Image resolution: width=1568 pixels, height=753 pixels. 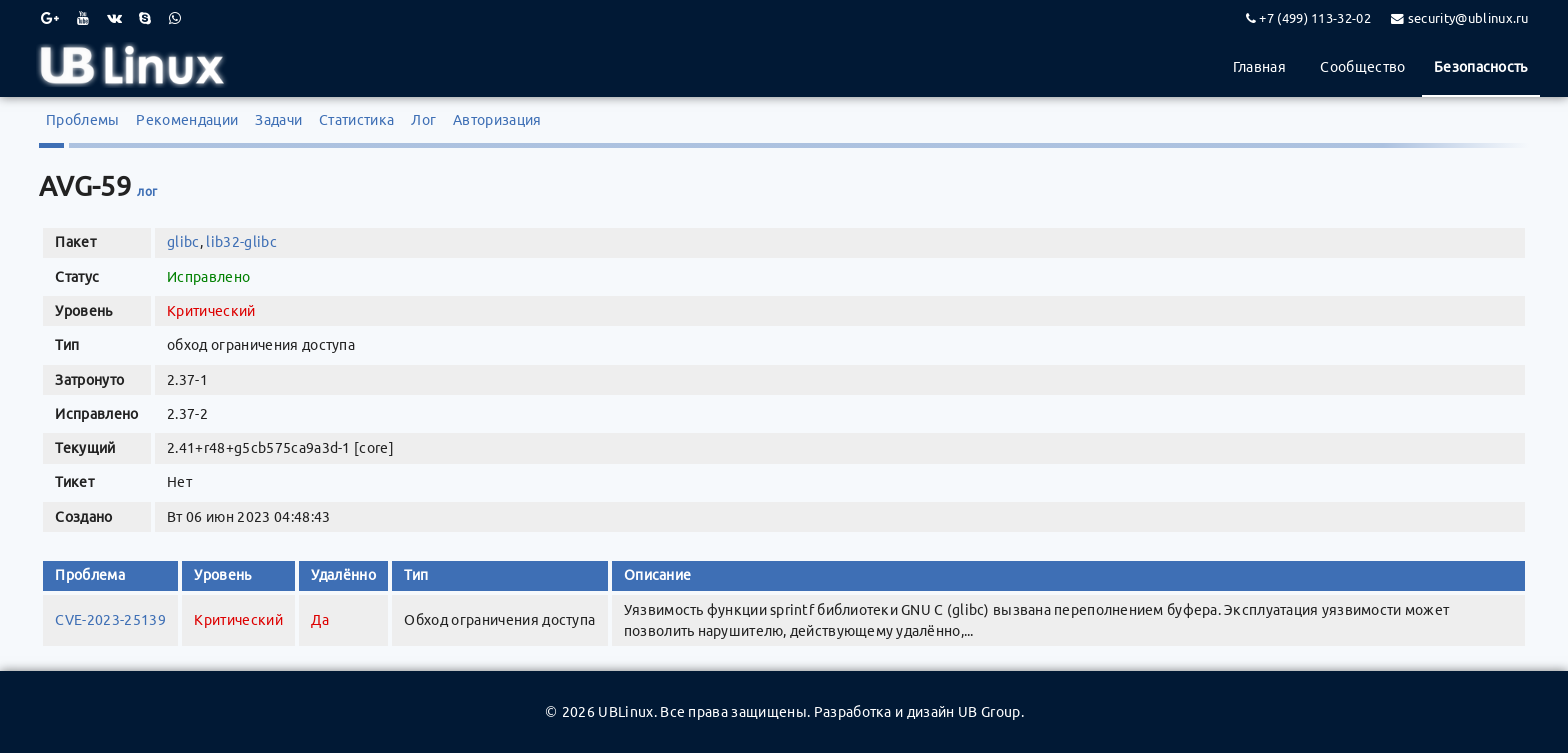 What do you see at coordinates (114, 18) in the screenshot?
I see `[VK]` at bounding box center [114, 18].